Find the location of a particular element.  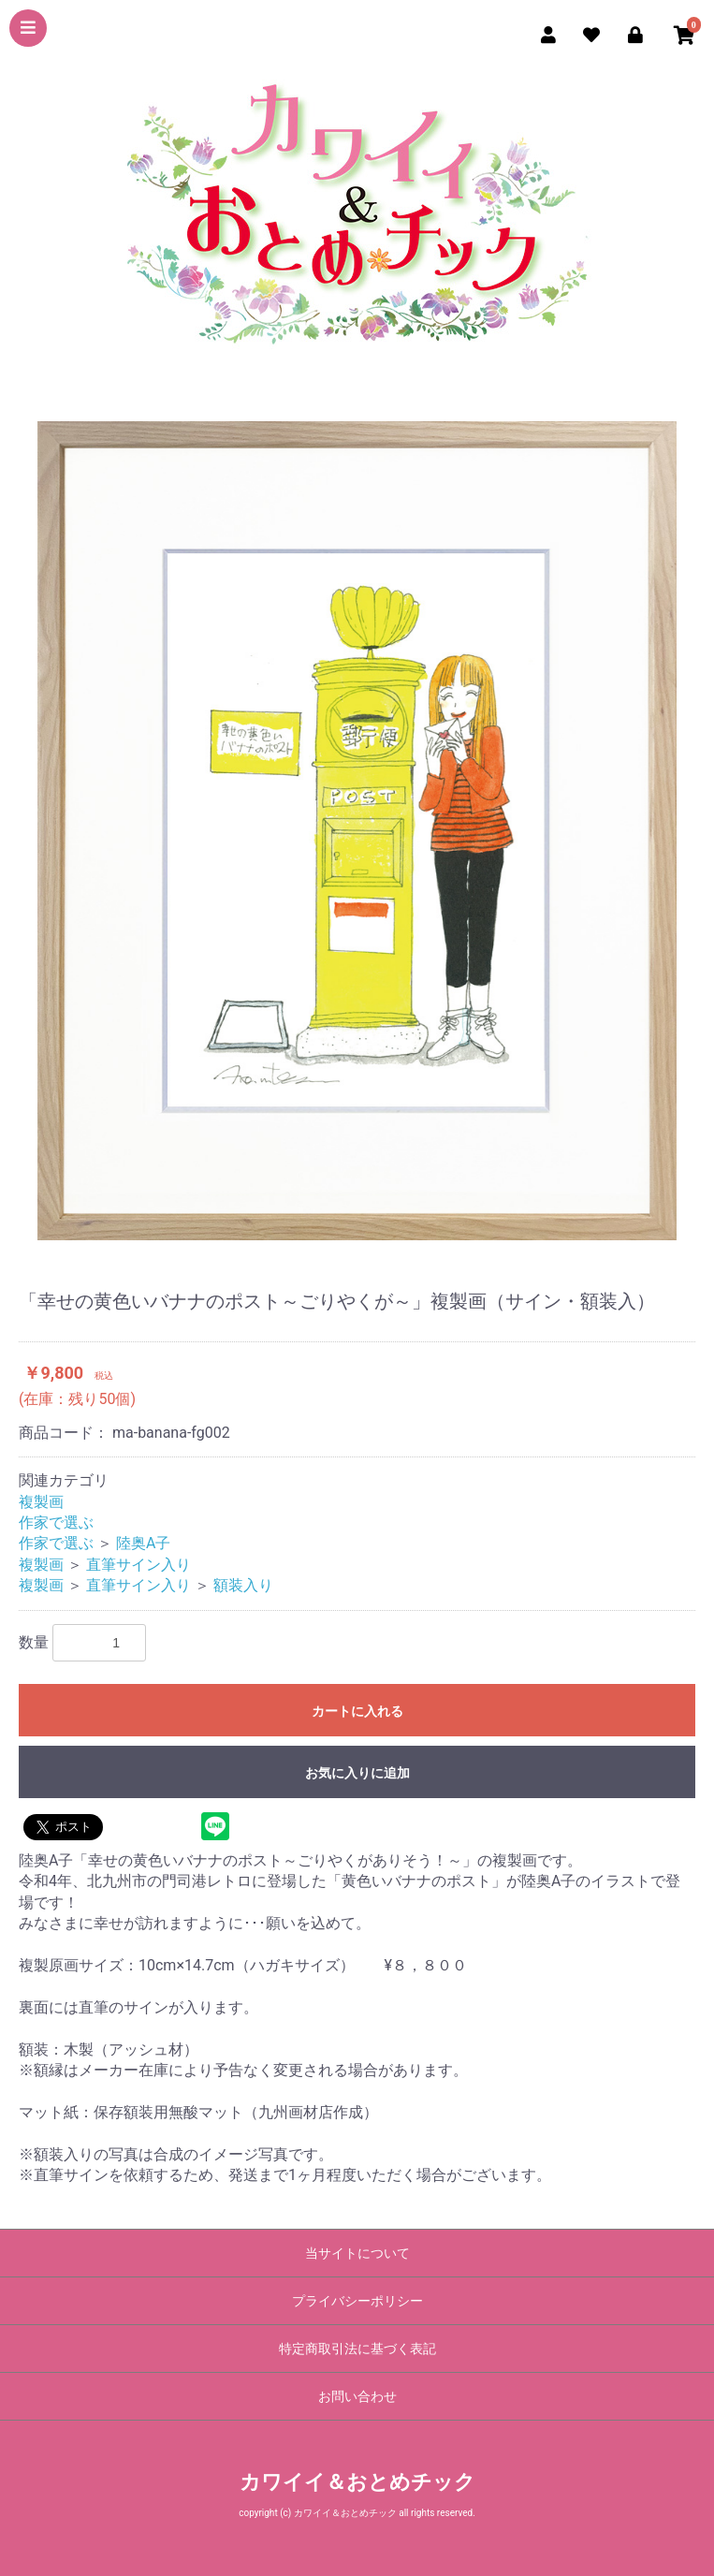

カートに入れる is located at coordinates (357, 1711).